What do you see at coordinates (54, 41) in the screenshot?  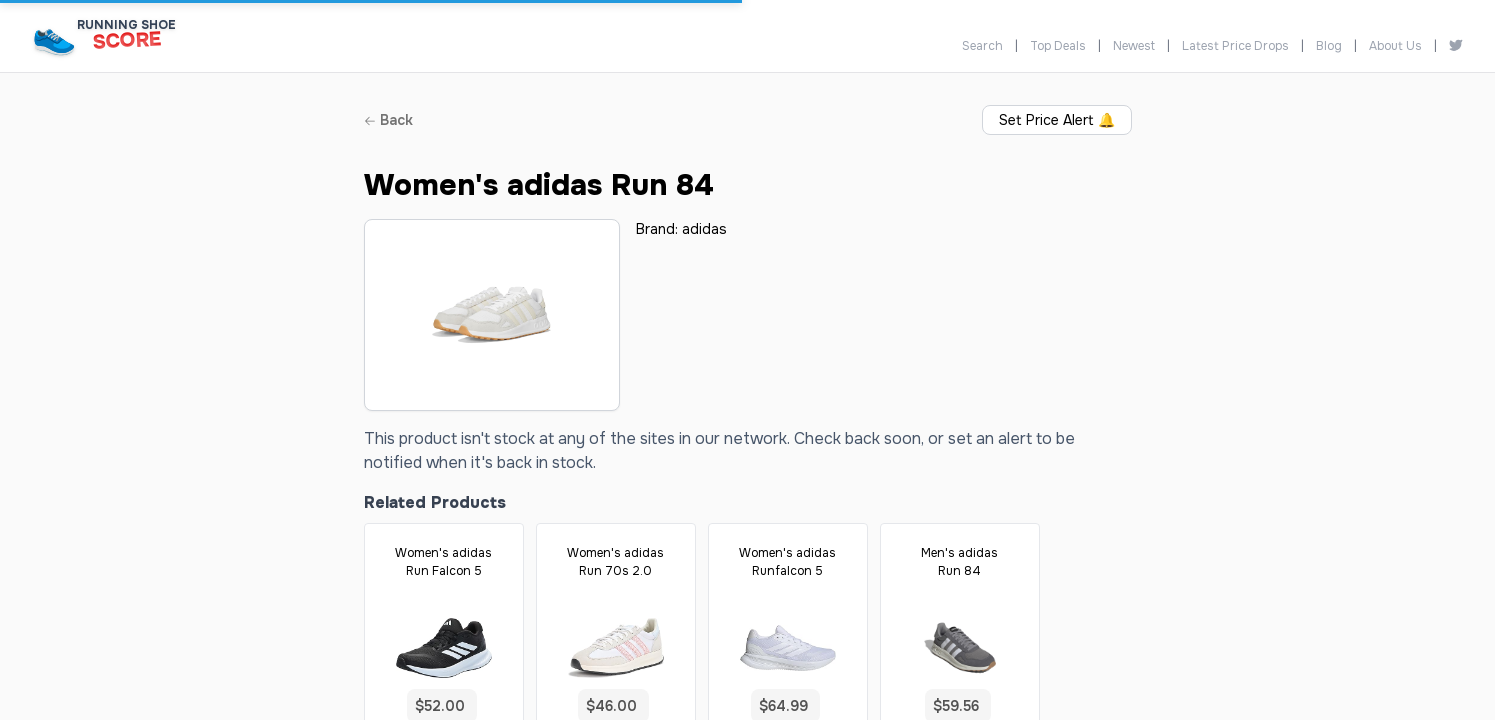 I see `[Running Shoe Score Home]` at bounding box center [54, 41].